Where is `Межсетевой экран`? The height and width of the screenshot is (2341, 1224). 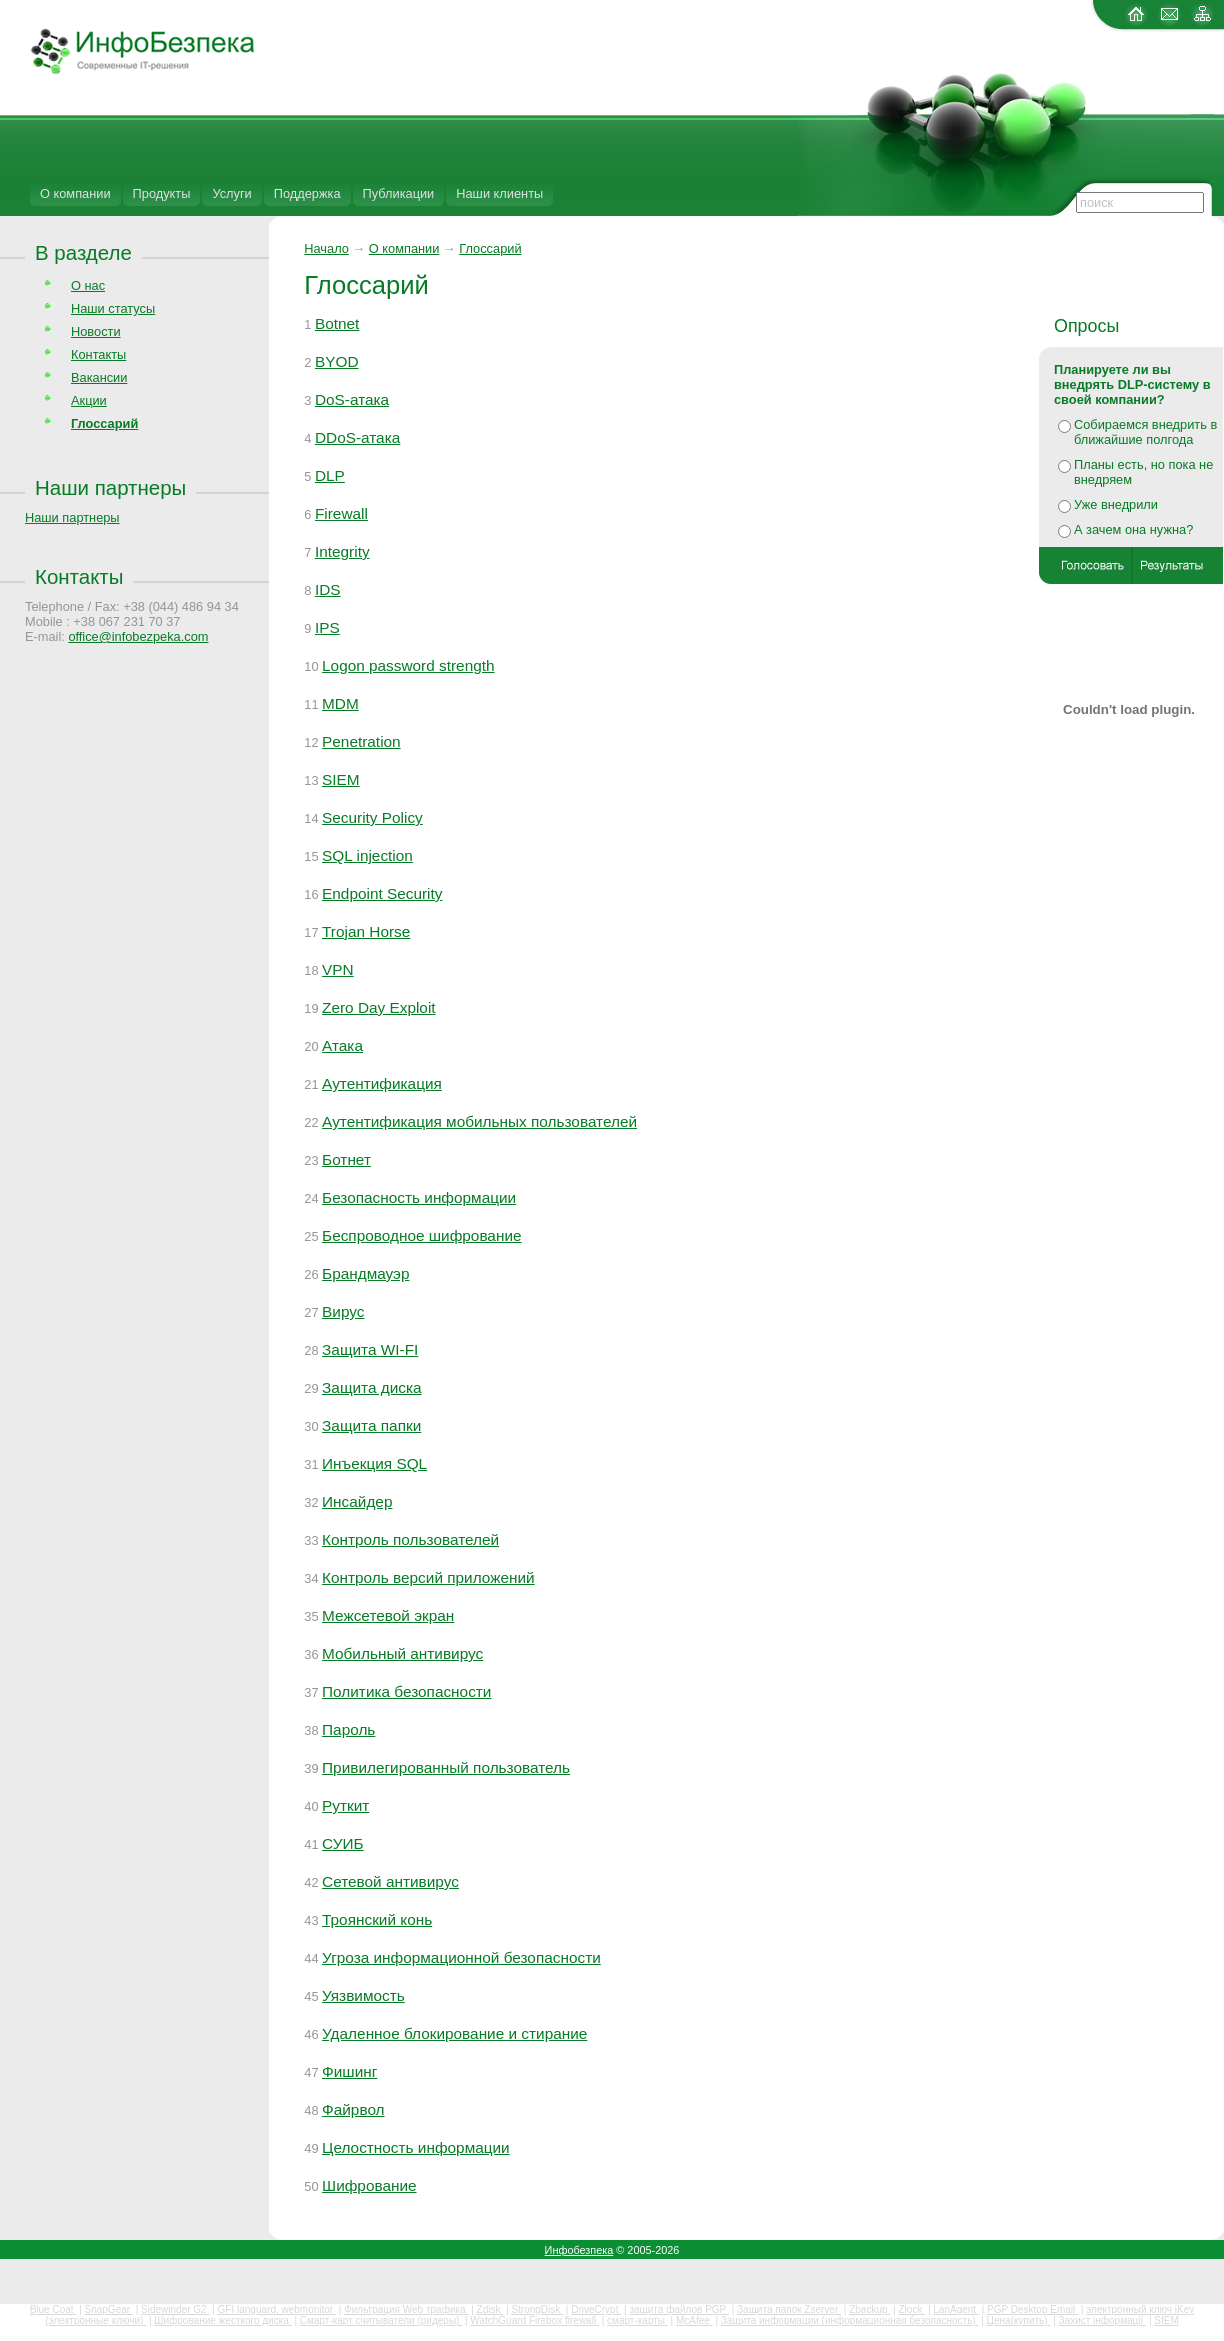
Межсетевой экран is located at coordinates (388, 1615).